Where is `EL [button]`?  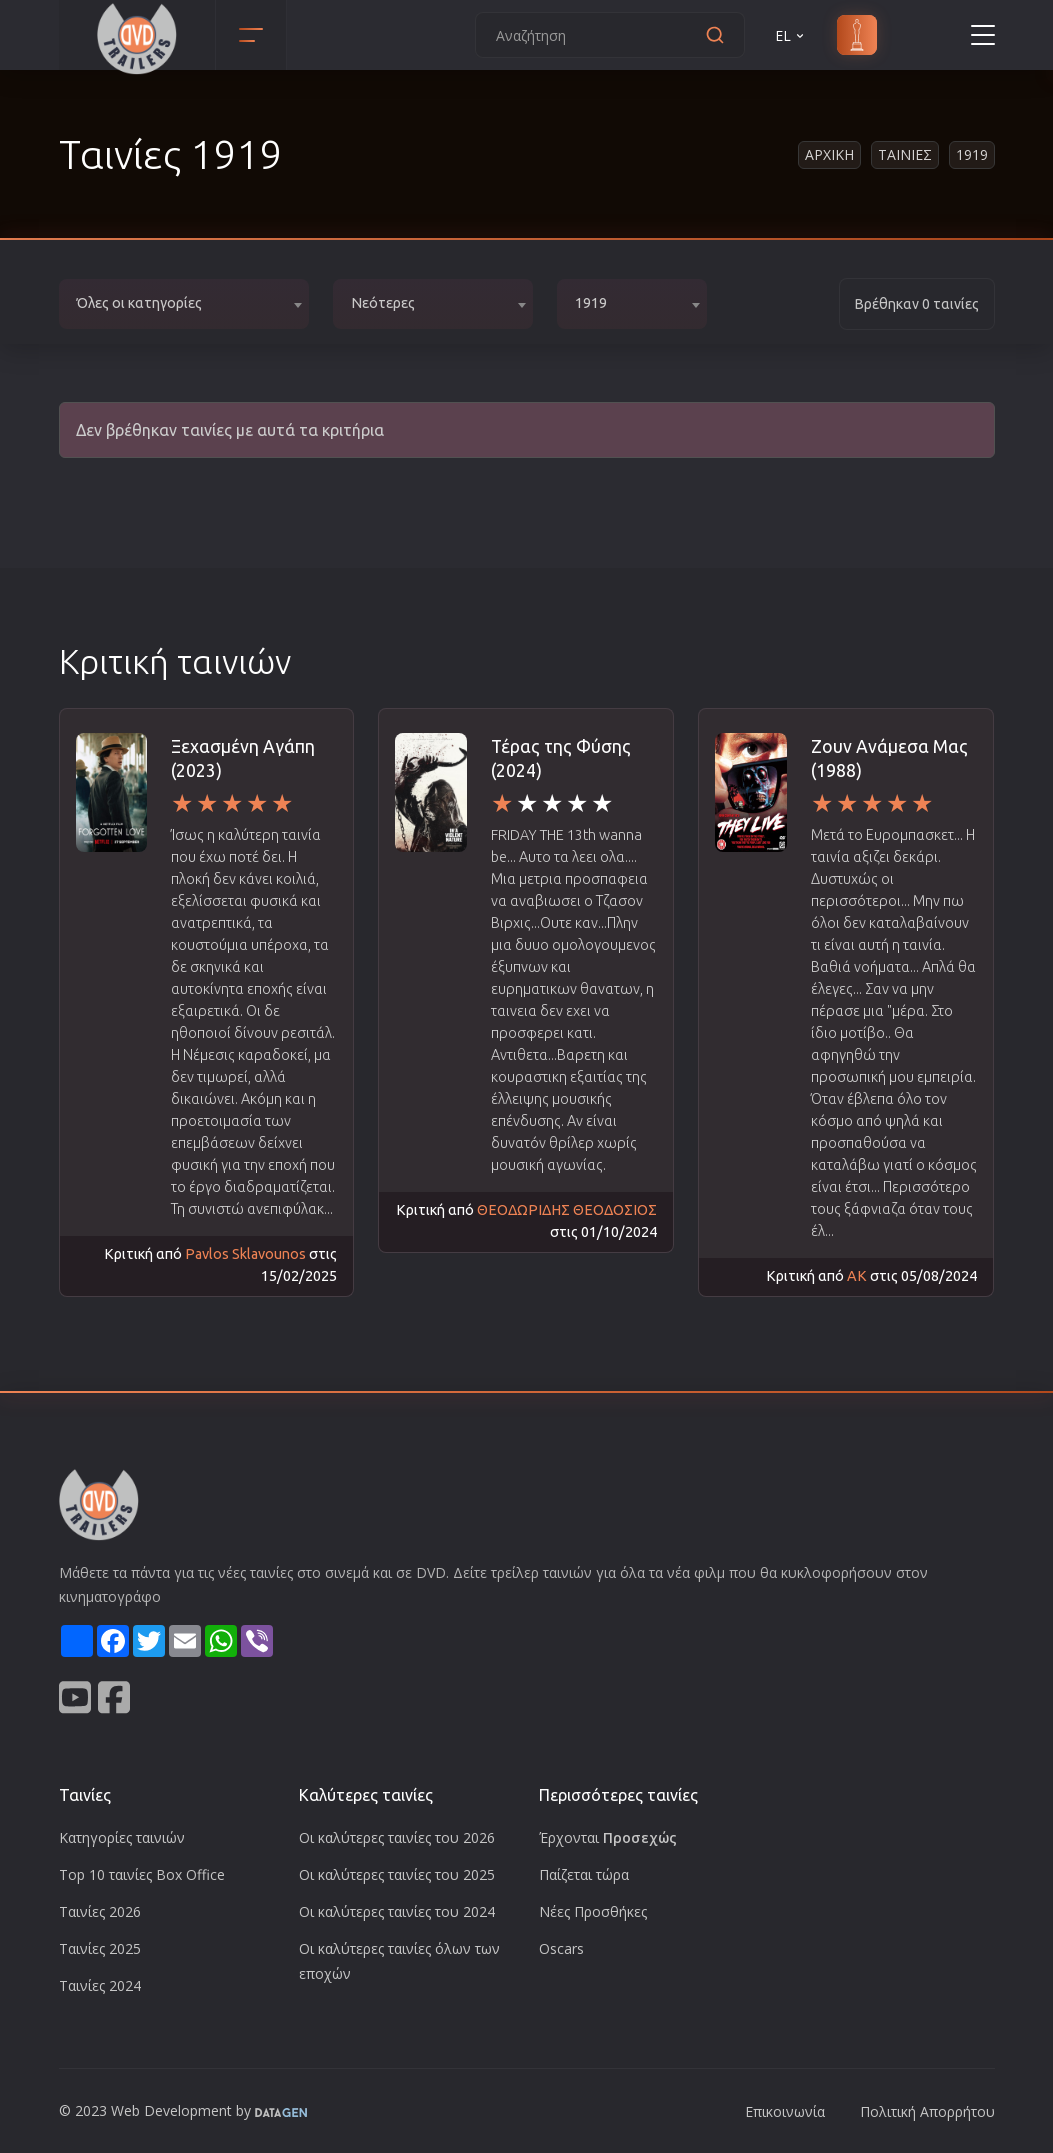
EL [button] is located at coordinates (791, 35).